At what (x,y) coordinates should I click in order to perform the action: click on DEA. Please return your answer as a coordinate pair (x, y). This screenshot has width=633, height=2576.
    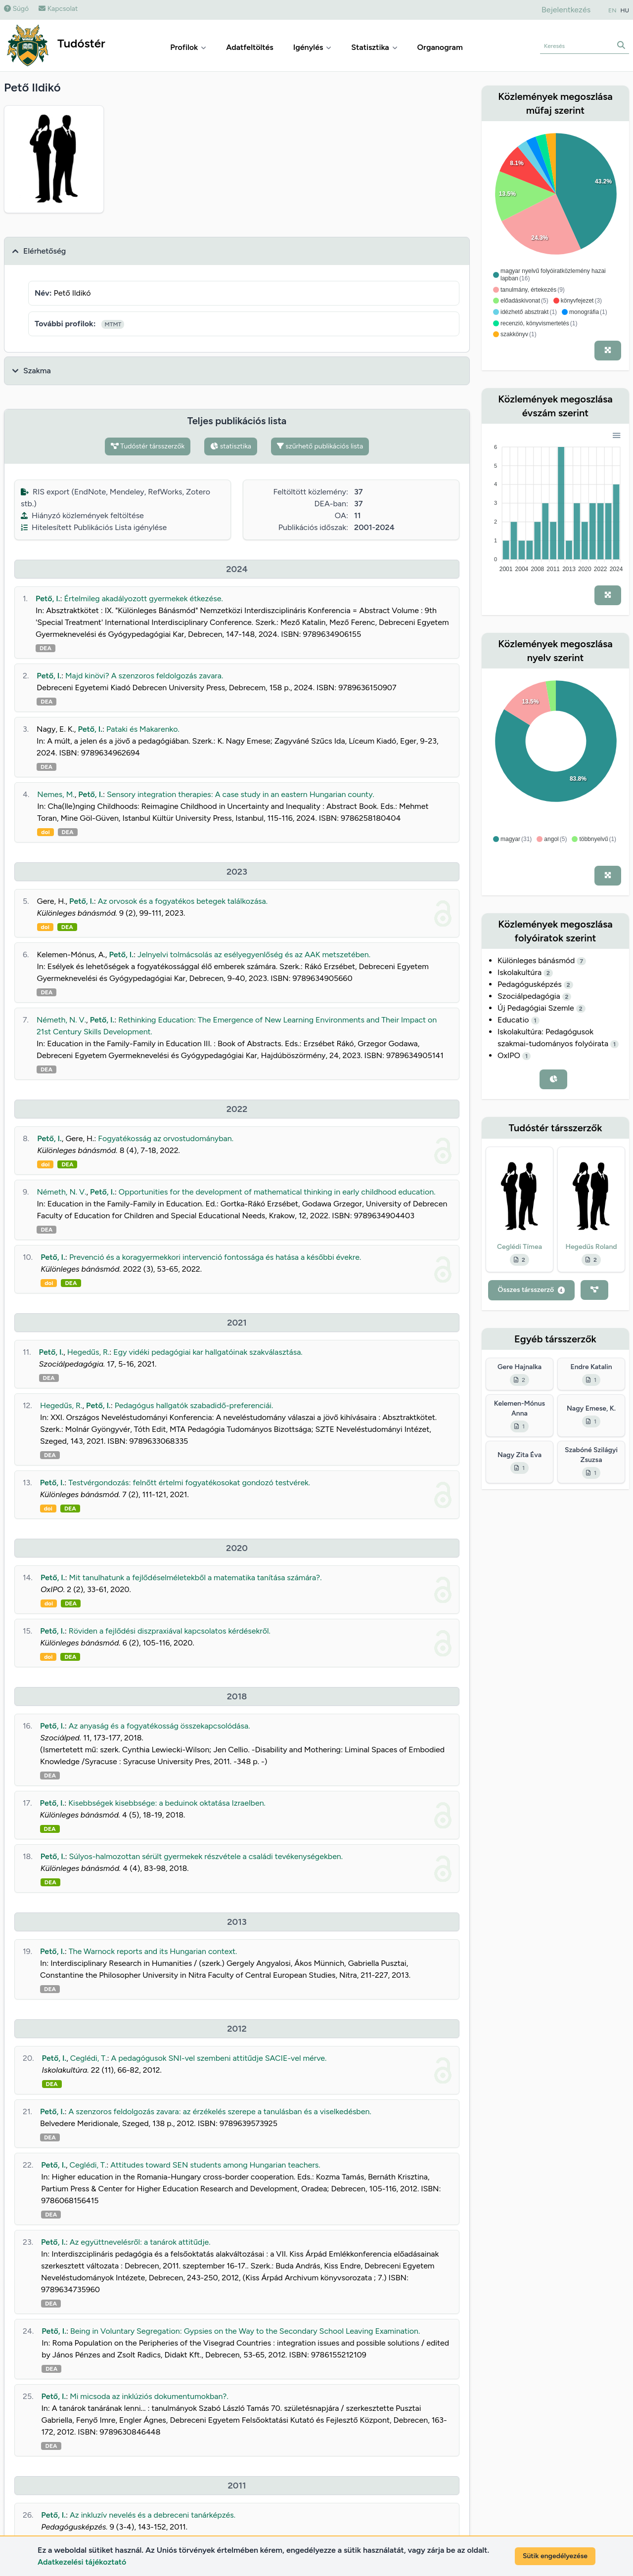
    Looking at the image, I should click on (45, 648).